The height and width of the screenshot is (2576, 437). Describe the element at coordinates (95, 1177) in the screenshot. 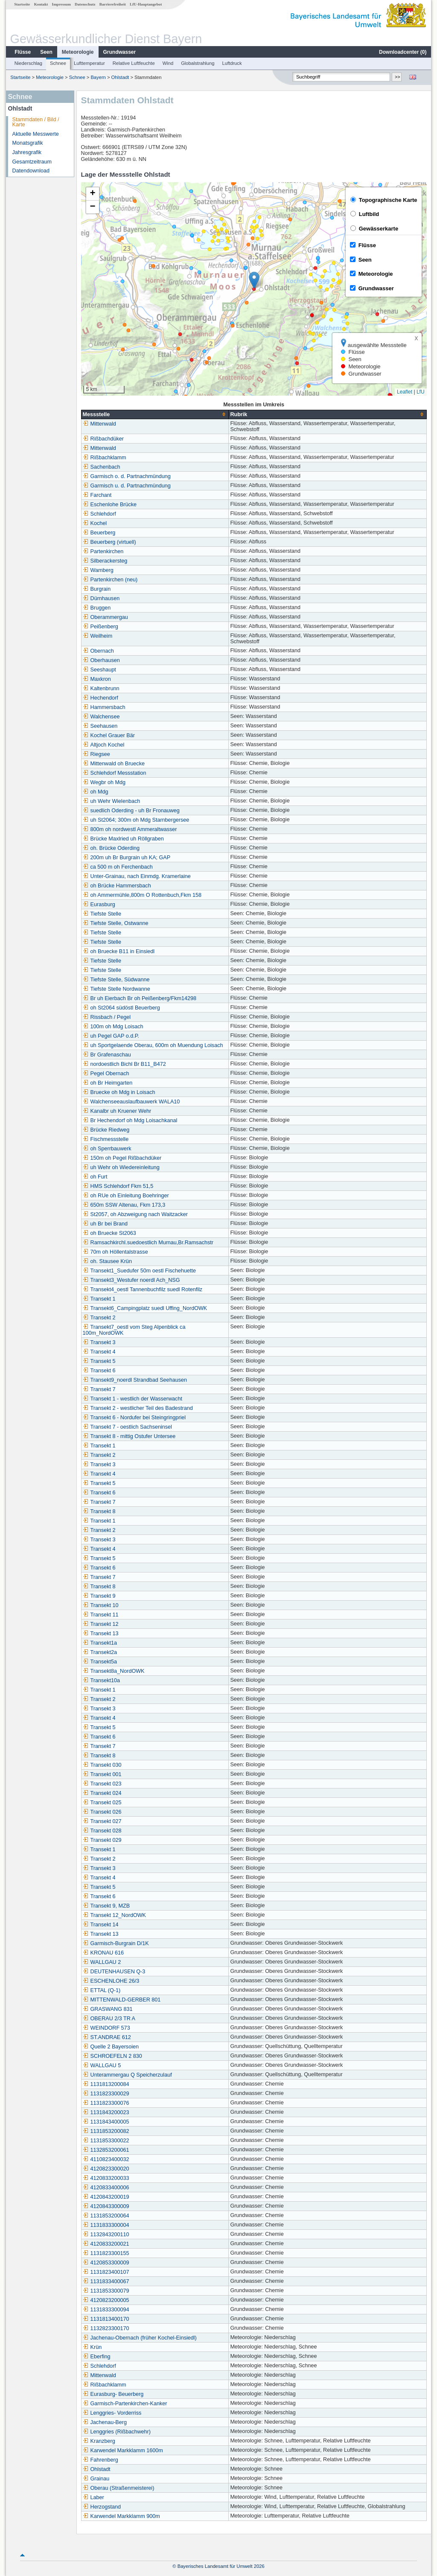

I see `oh Furt` at that location.